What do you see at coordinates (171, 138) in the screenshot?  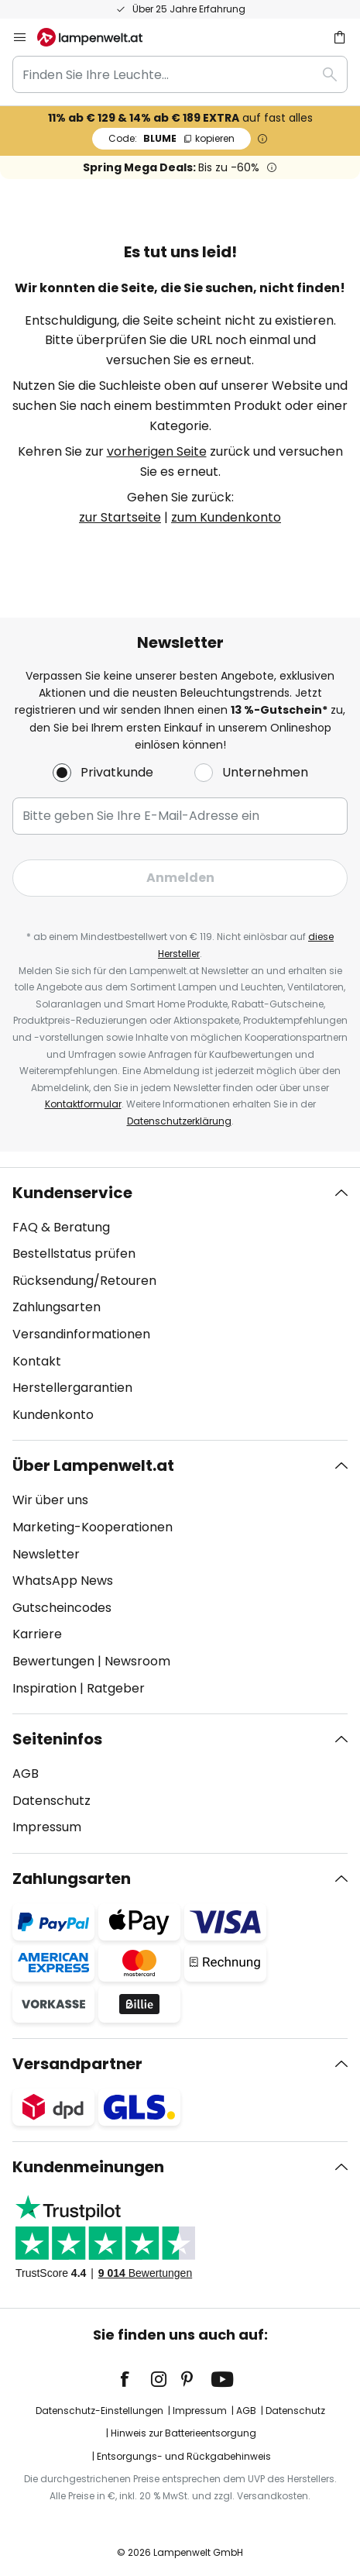 I see `BLUME` at bounding box center [171, 138].